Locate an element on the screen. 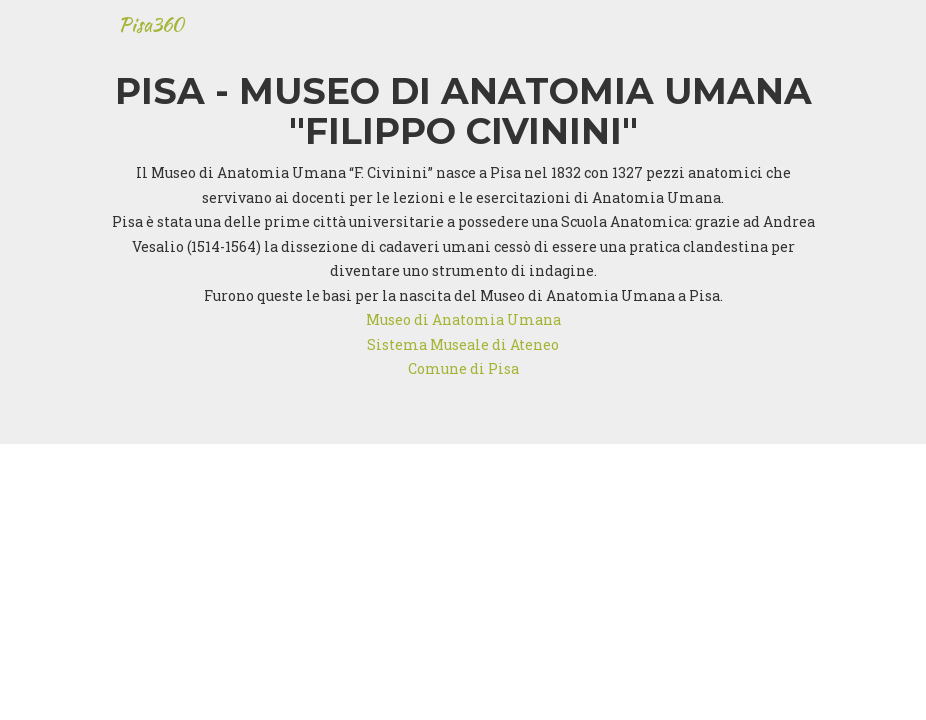 The width and height of the screenshot is (926, 720). Pisa360 is located at coordinates (151, 34).